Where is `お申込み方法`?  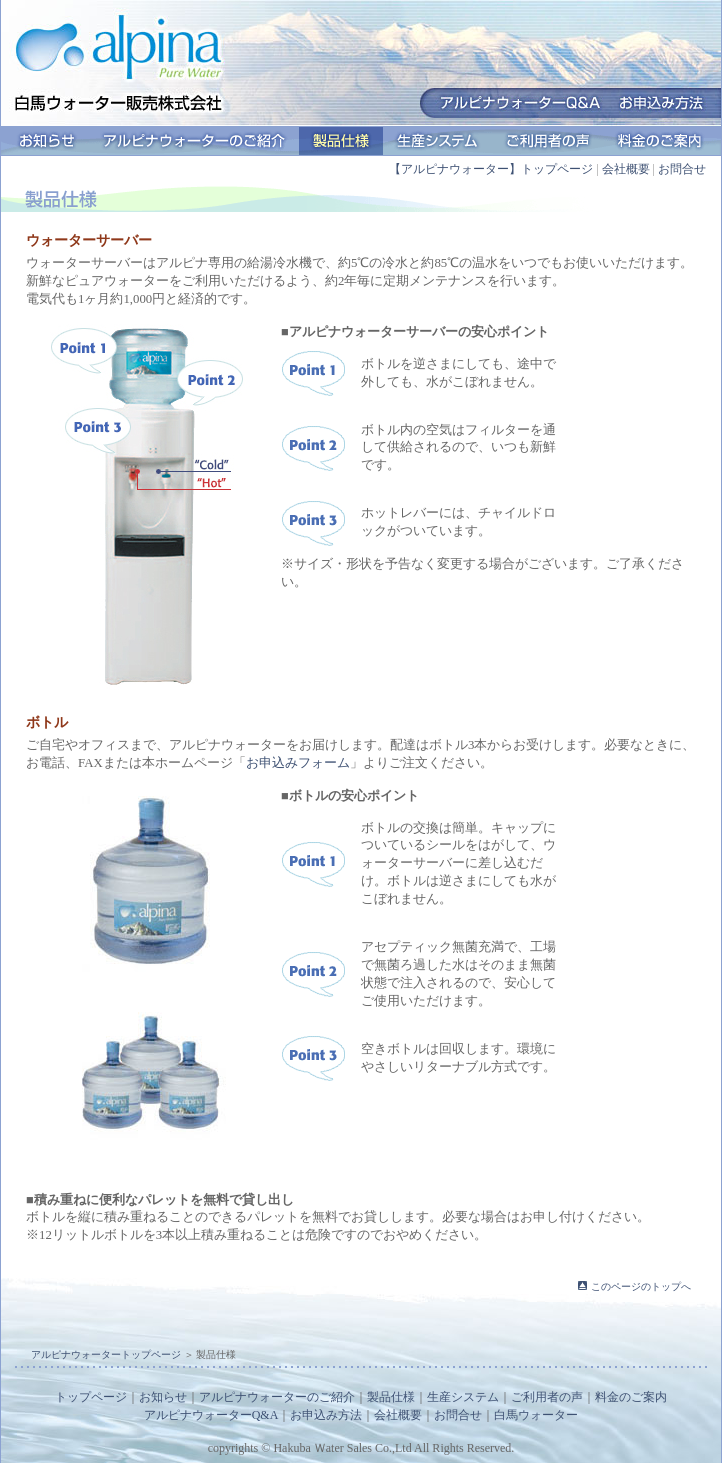
お申込み方法 is located at coordinates (326, 1415).